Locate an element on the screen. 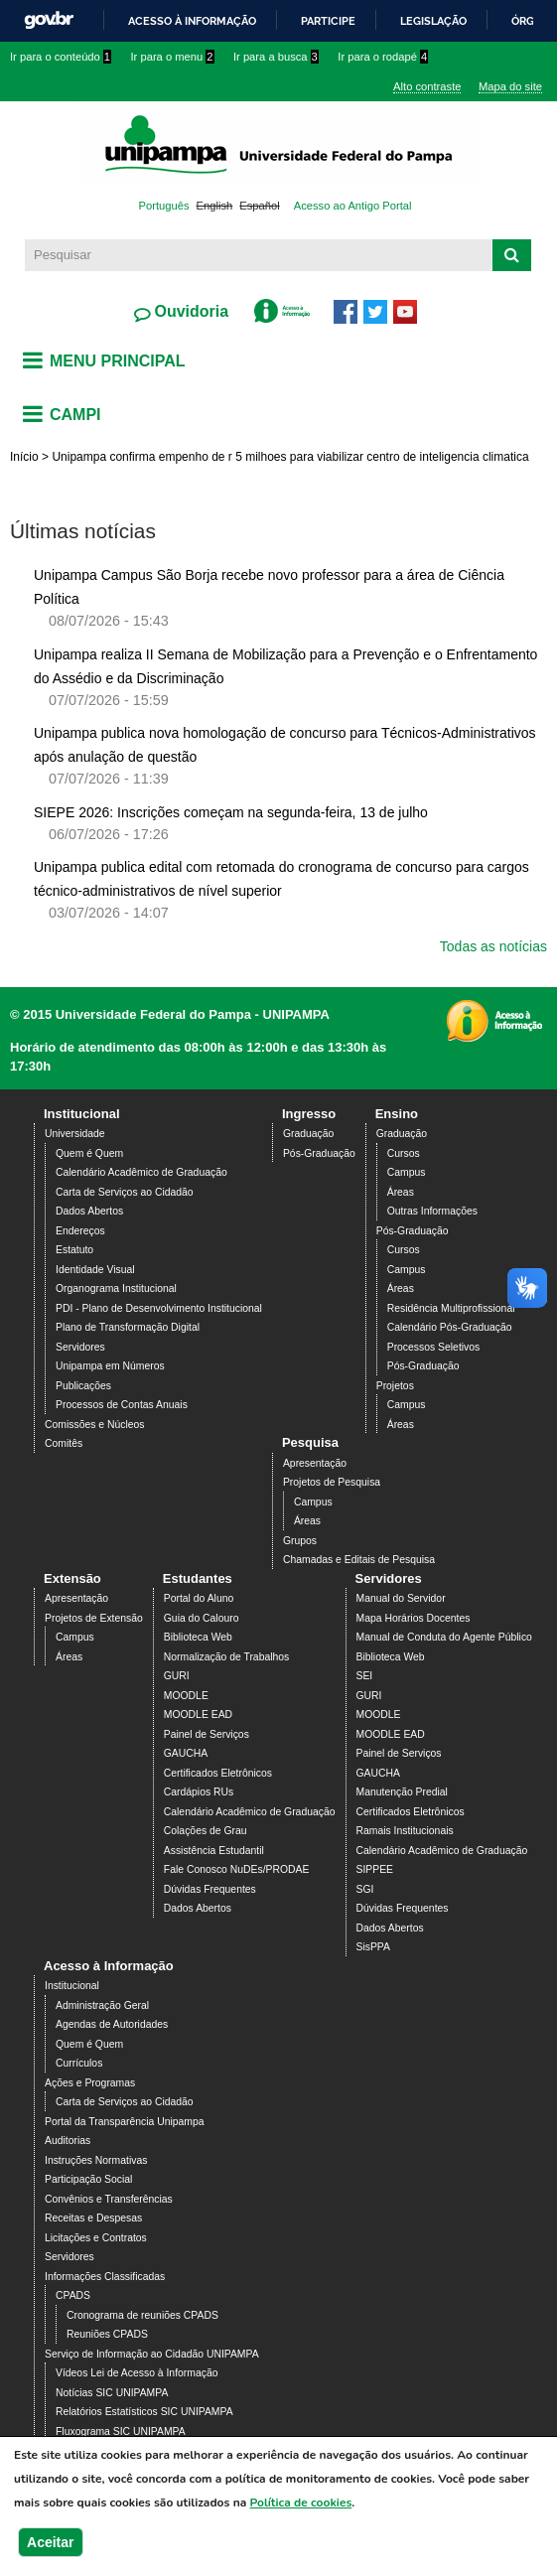  Ramais Institucionais is located at coordinates (405, 1830).